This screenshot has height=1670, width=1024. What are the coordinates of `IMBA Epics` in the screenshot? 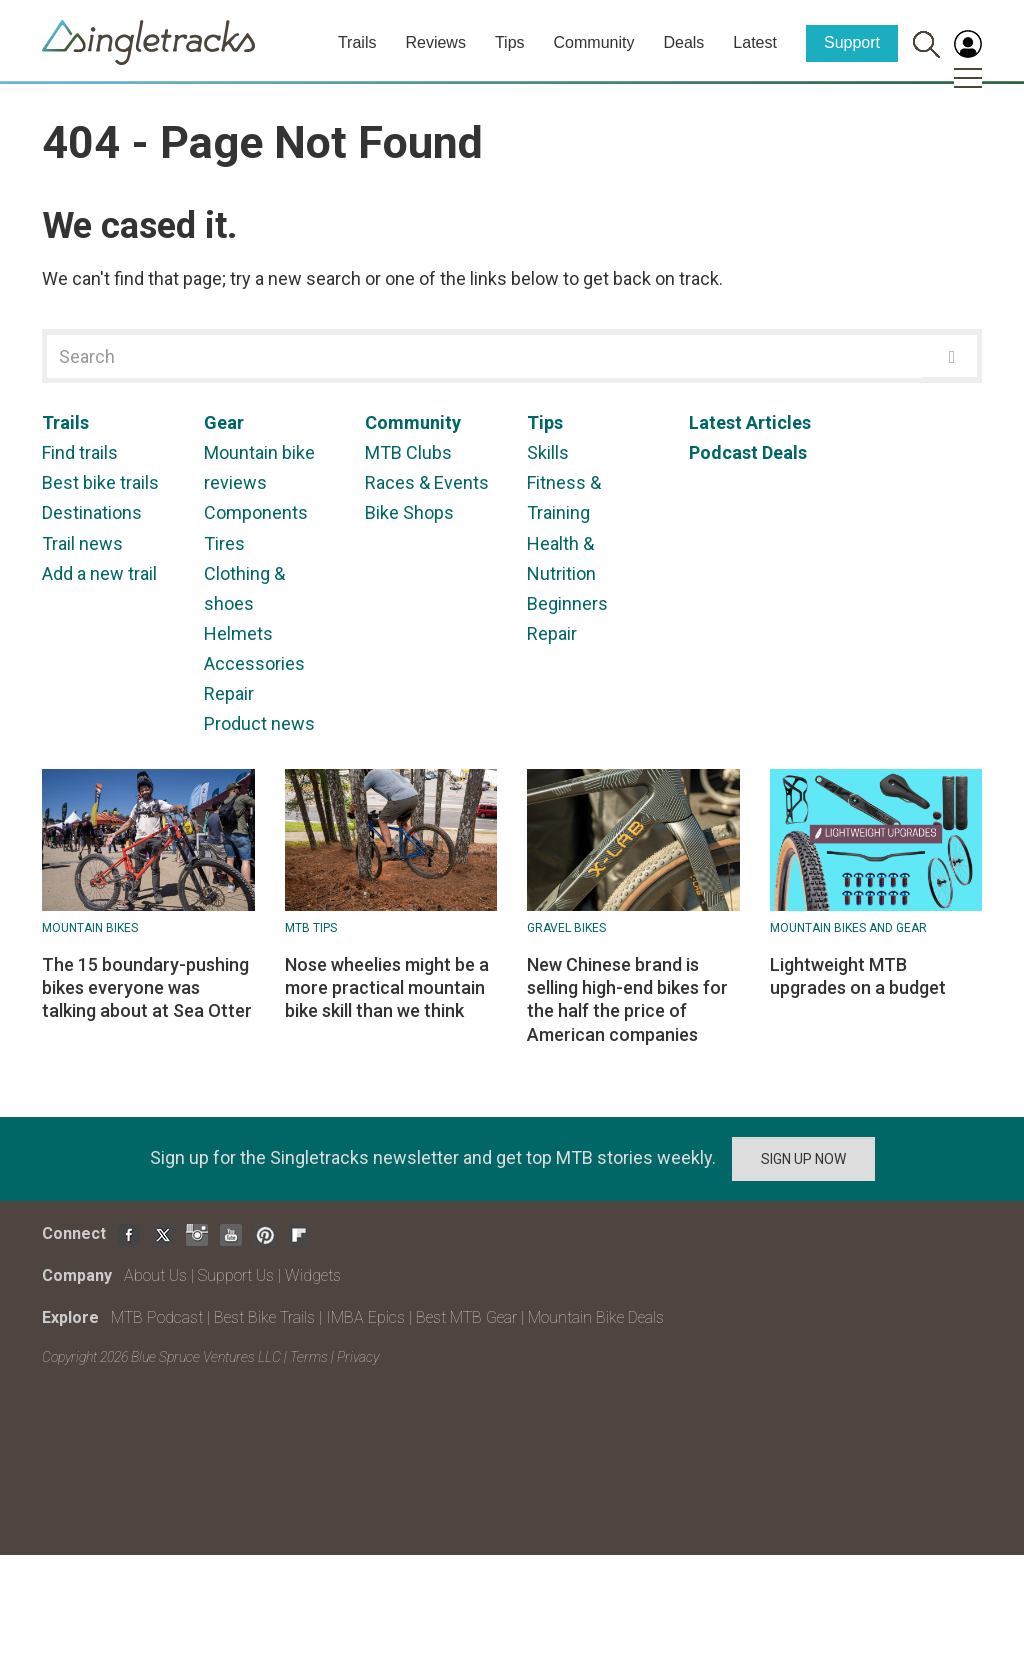 It's located at (365, 1317).